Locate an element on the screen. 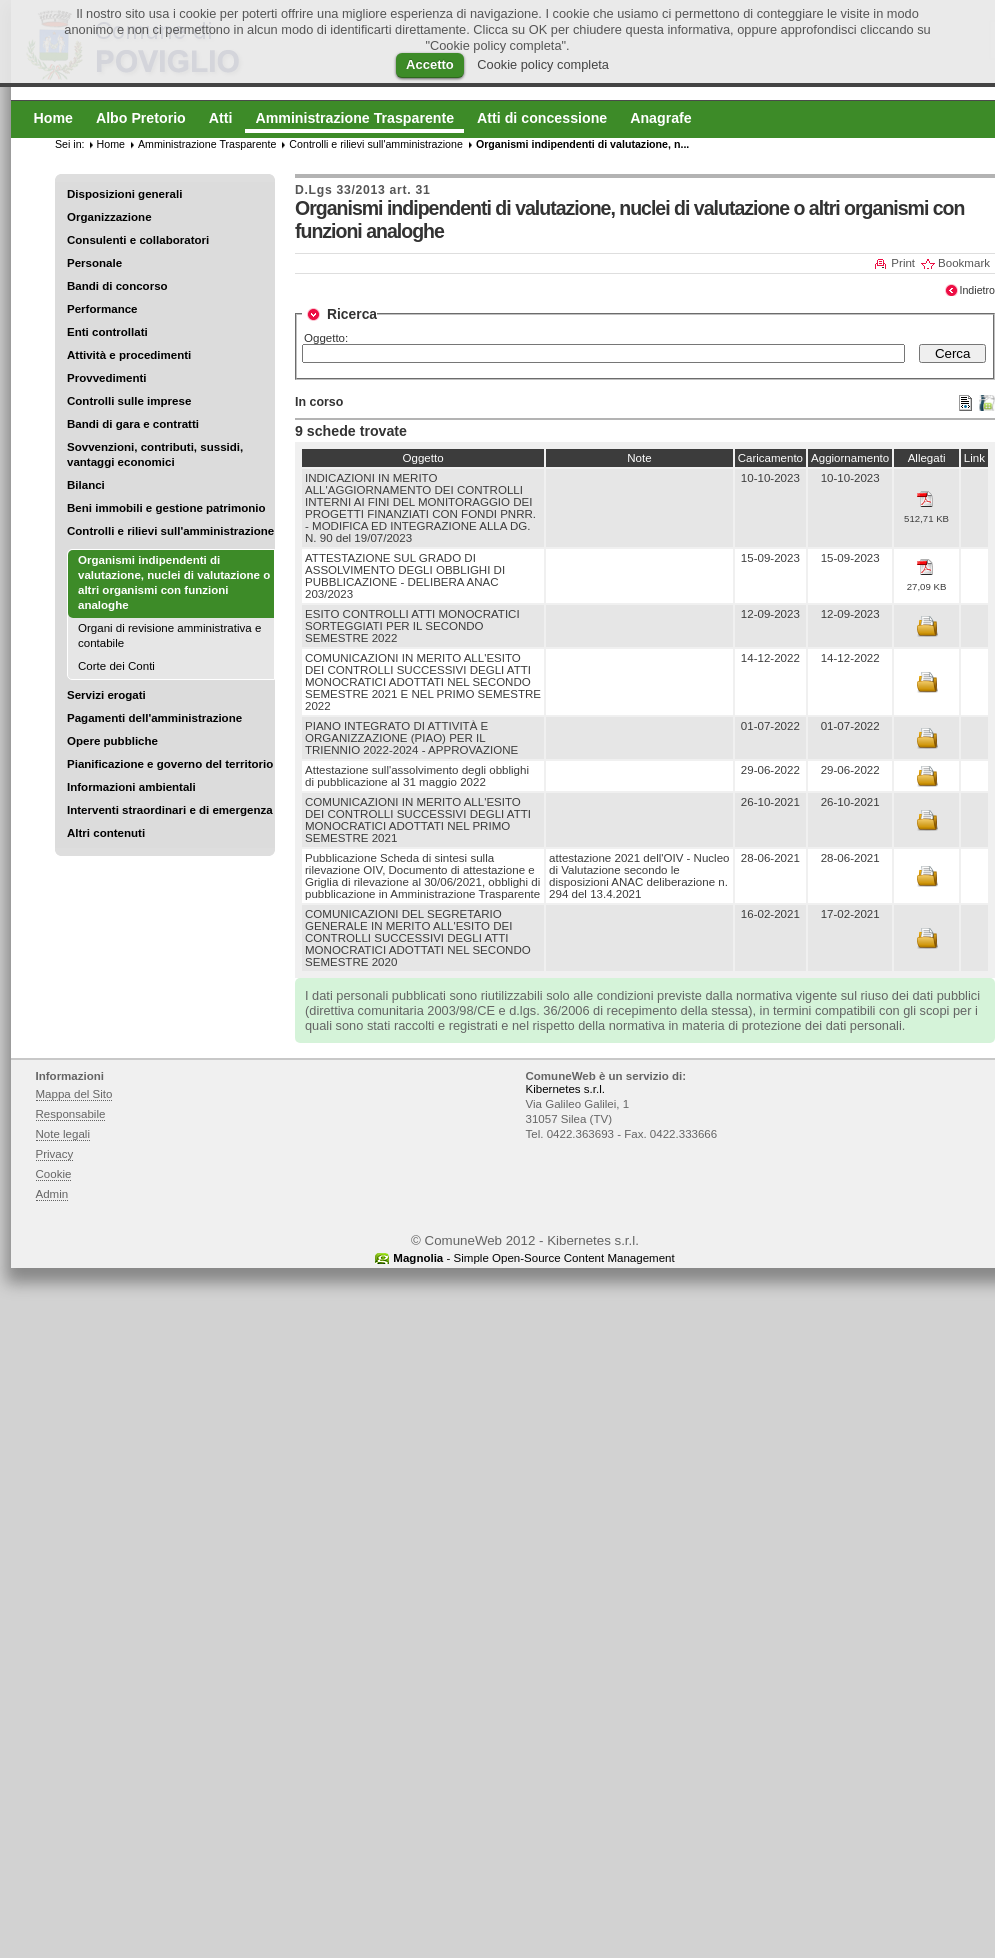  Controlli sulle imprese is located at coordinates (129, 401).